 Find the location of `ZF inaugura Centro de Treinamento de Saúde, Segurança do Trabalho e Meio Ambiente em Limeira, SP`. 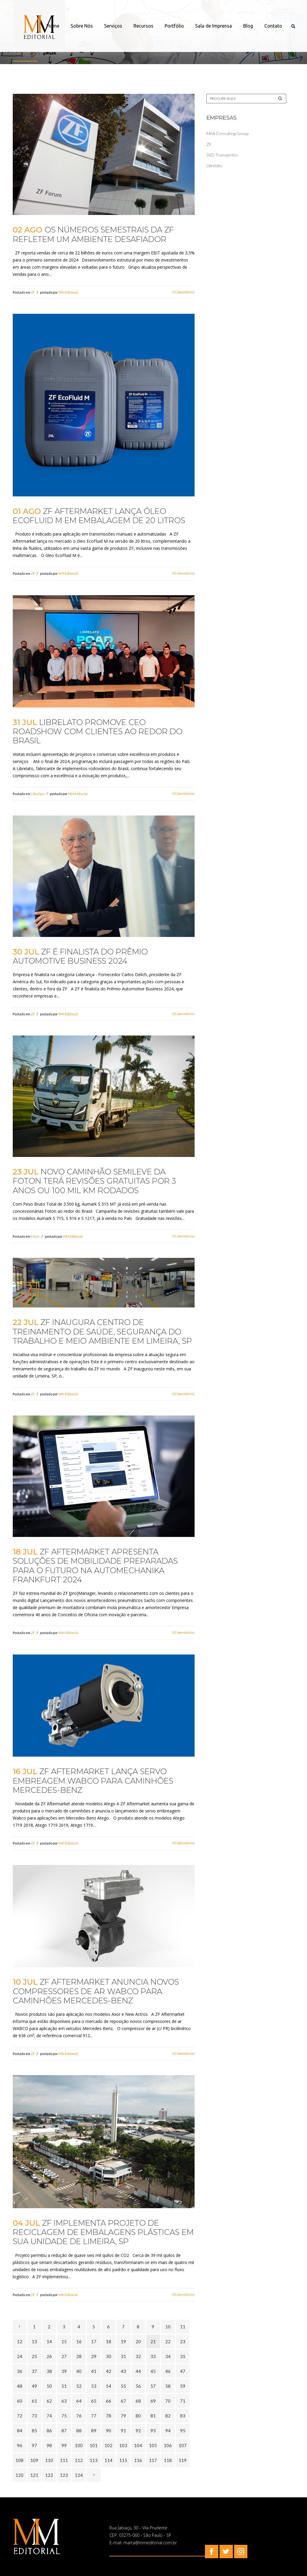

ZF inaugura Centro de Treinamento de Saúde, Segurança do Trabalho e Meio Ambiente em Limeira, SP is located at coordinates (102, 1331).